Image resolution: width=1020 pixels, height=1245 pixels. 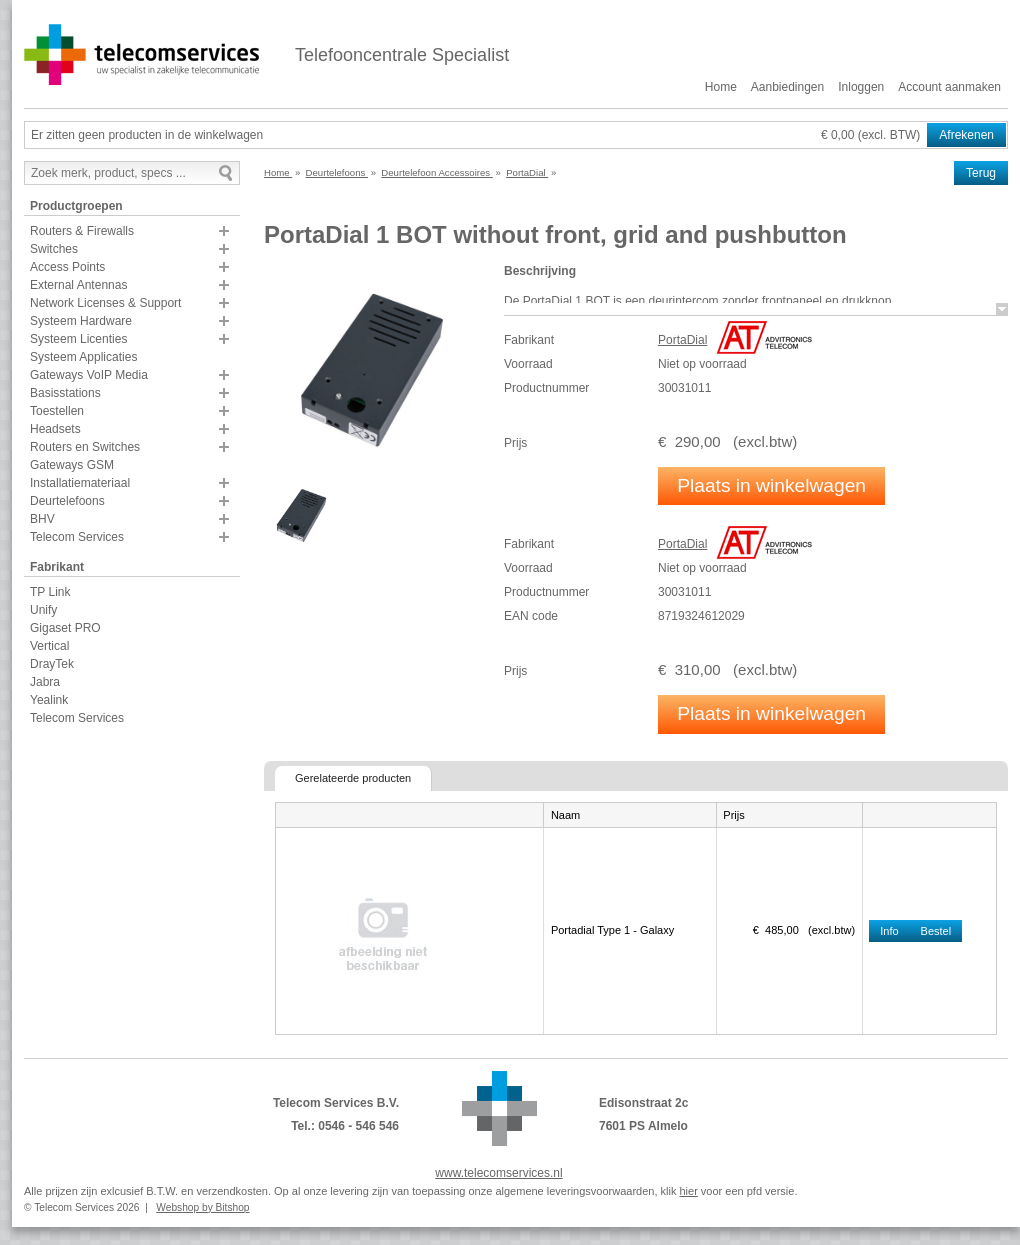 I want to click on Telecom Services, so click(x=77, y=537).